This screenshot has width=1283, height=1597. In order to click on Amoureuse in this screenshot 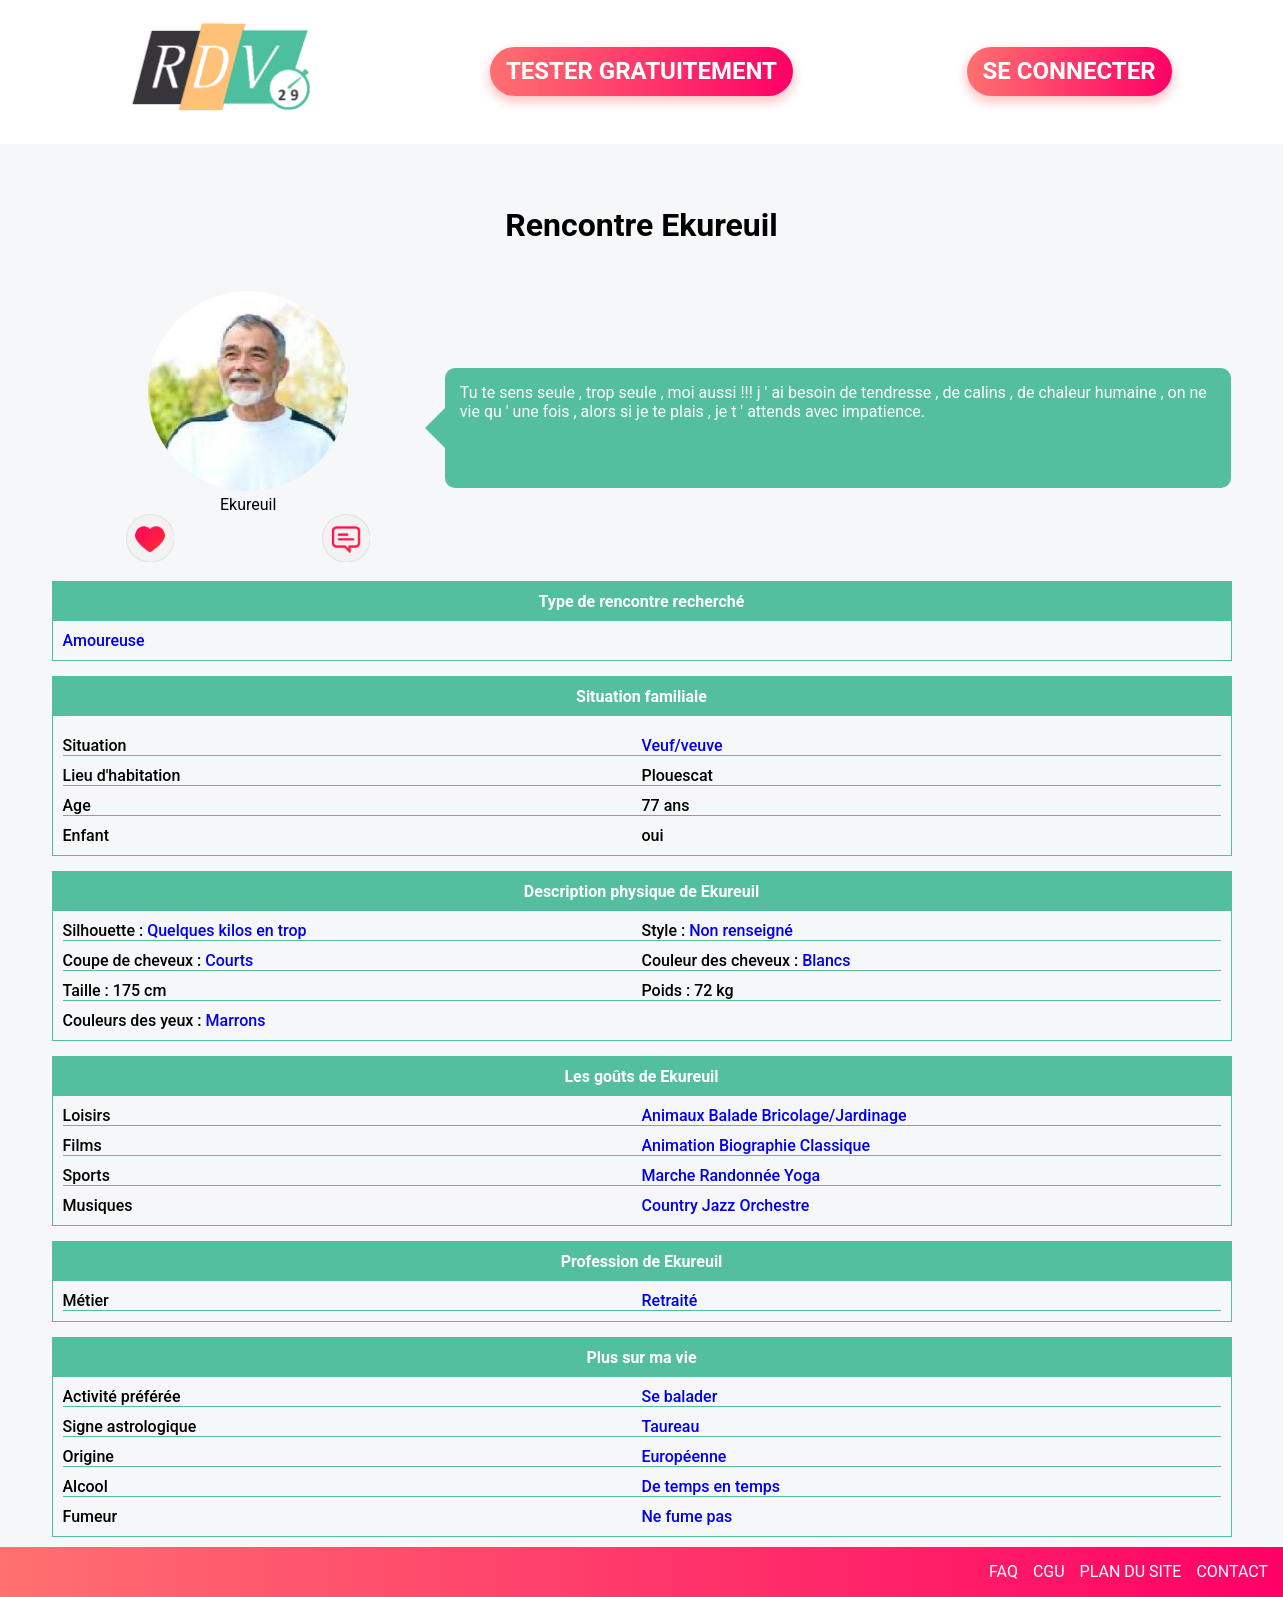, I will do `click(104, 640)`.